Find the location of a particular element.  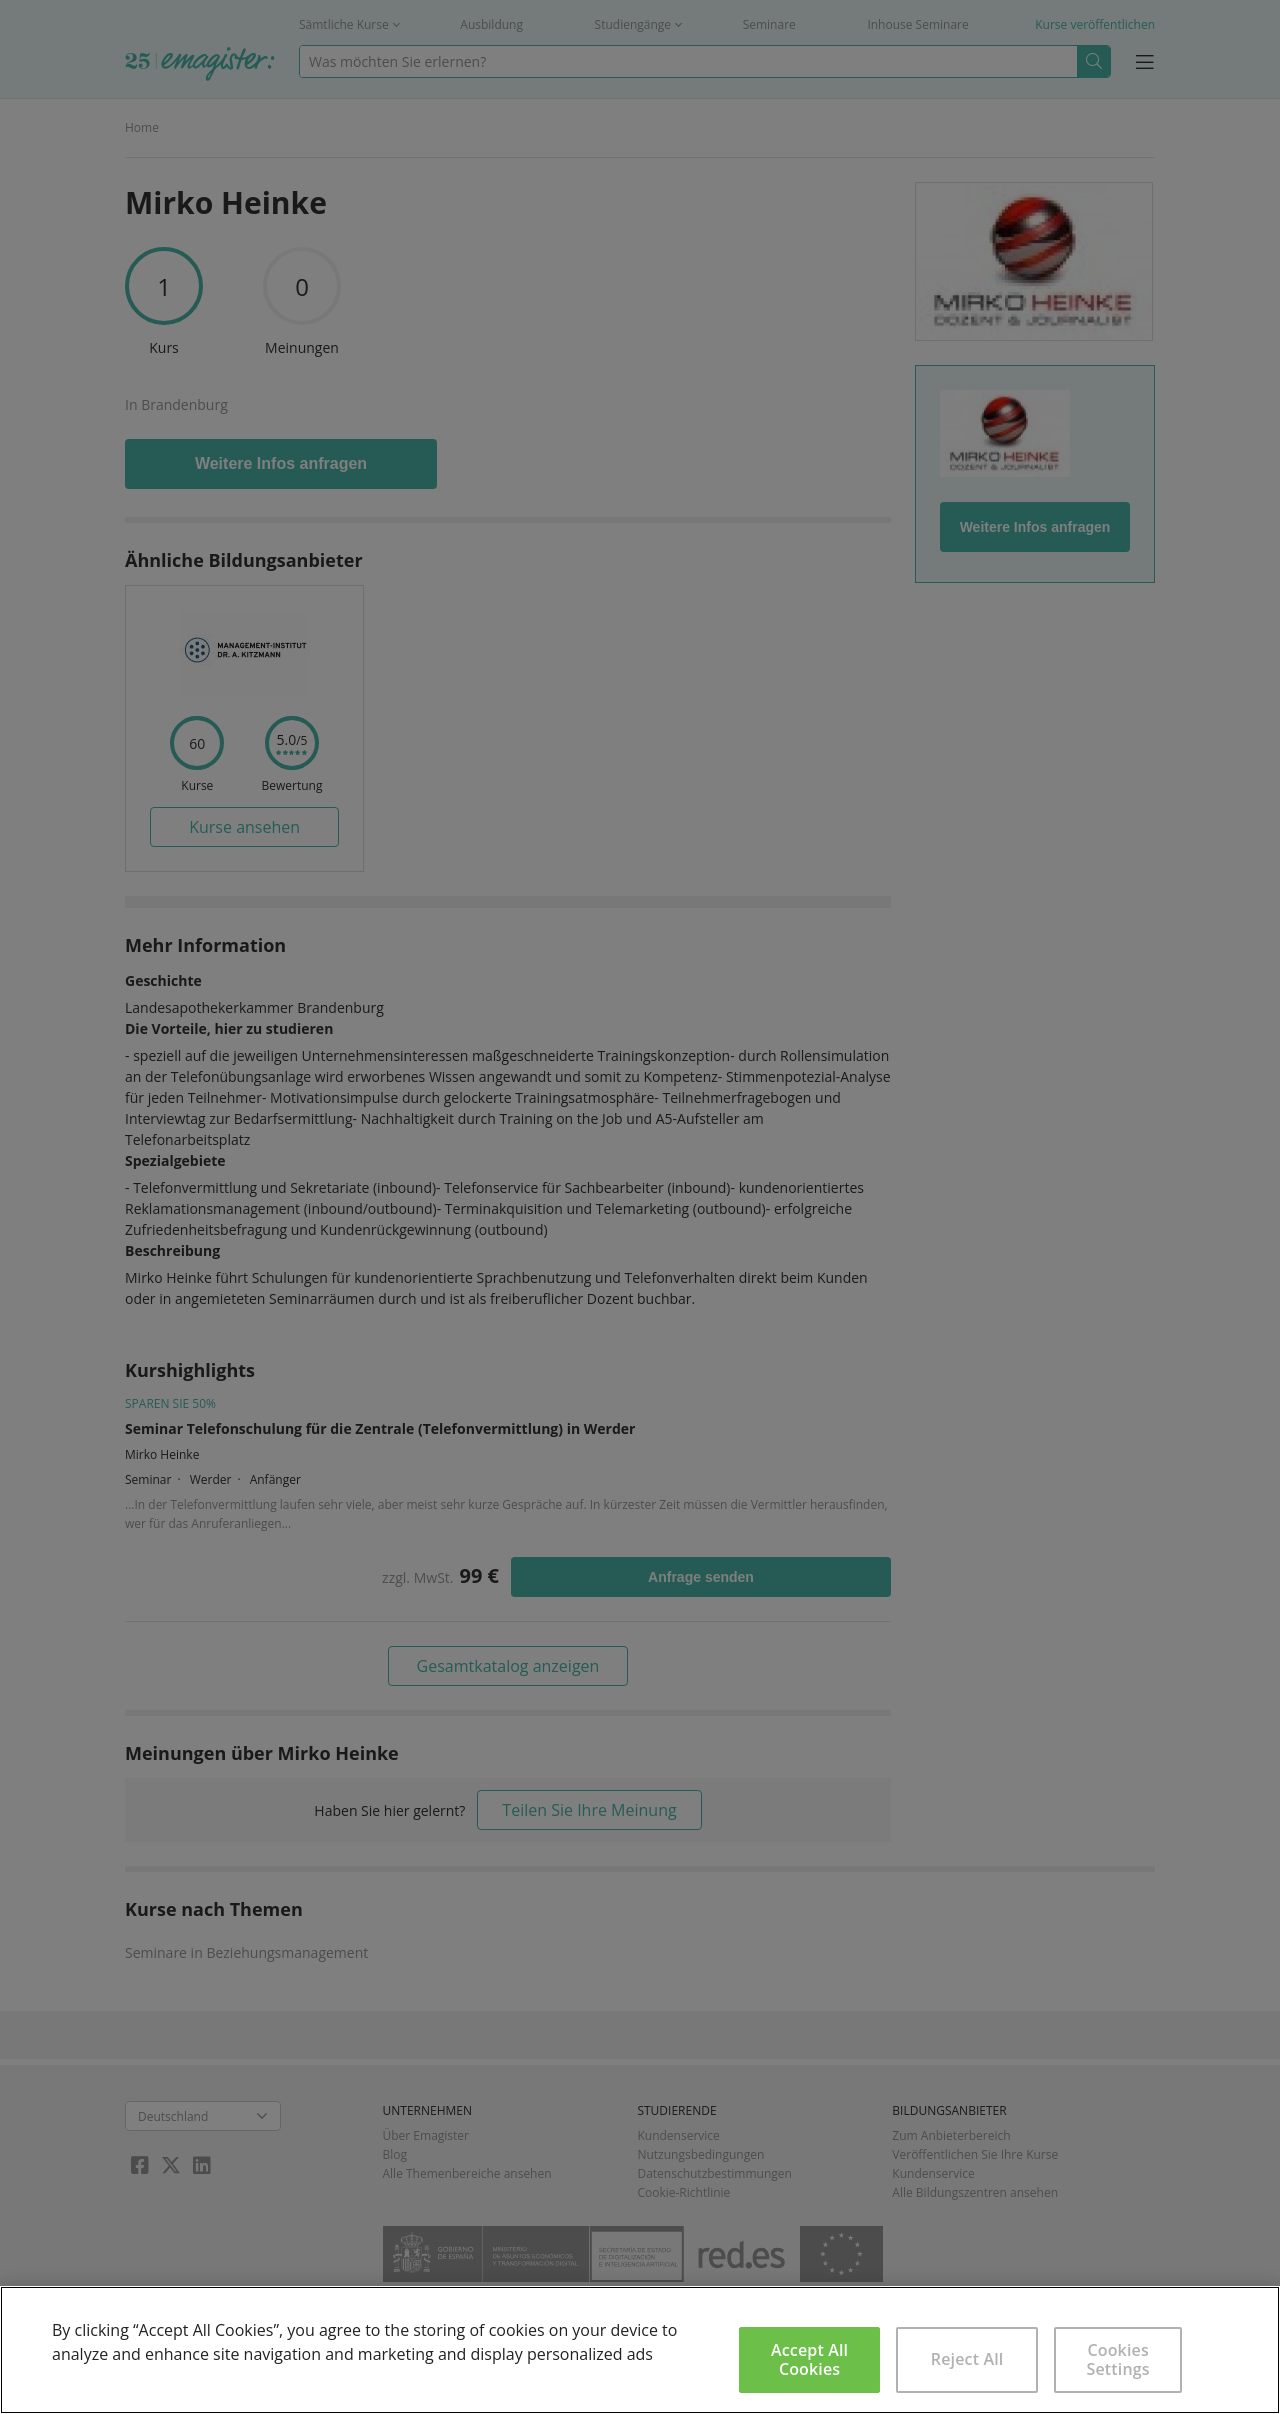

Cookies Settings is located at coordinates (1118, 2359).